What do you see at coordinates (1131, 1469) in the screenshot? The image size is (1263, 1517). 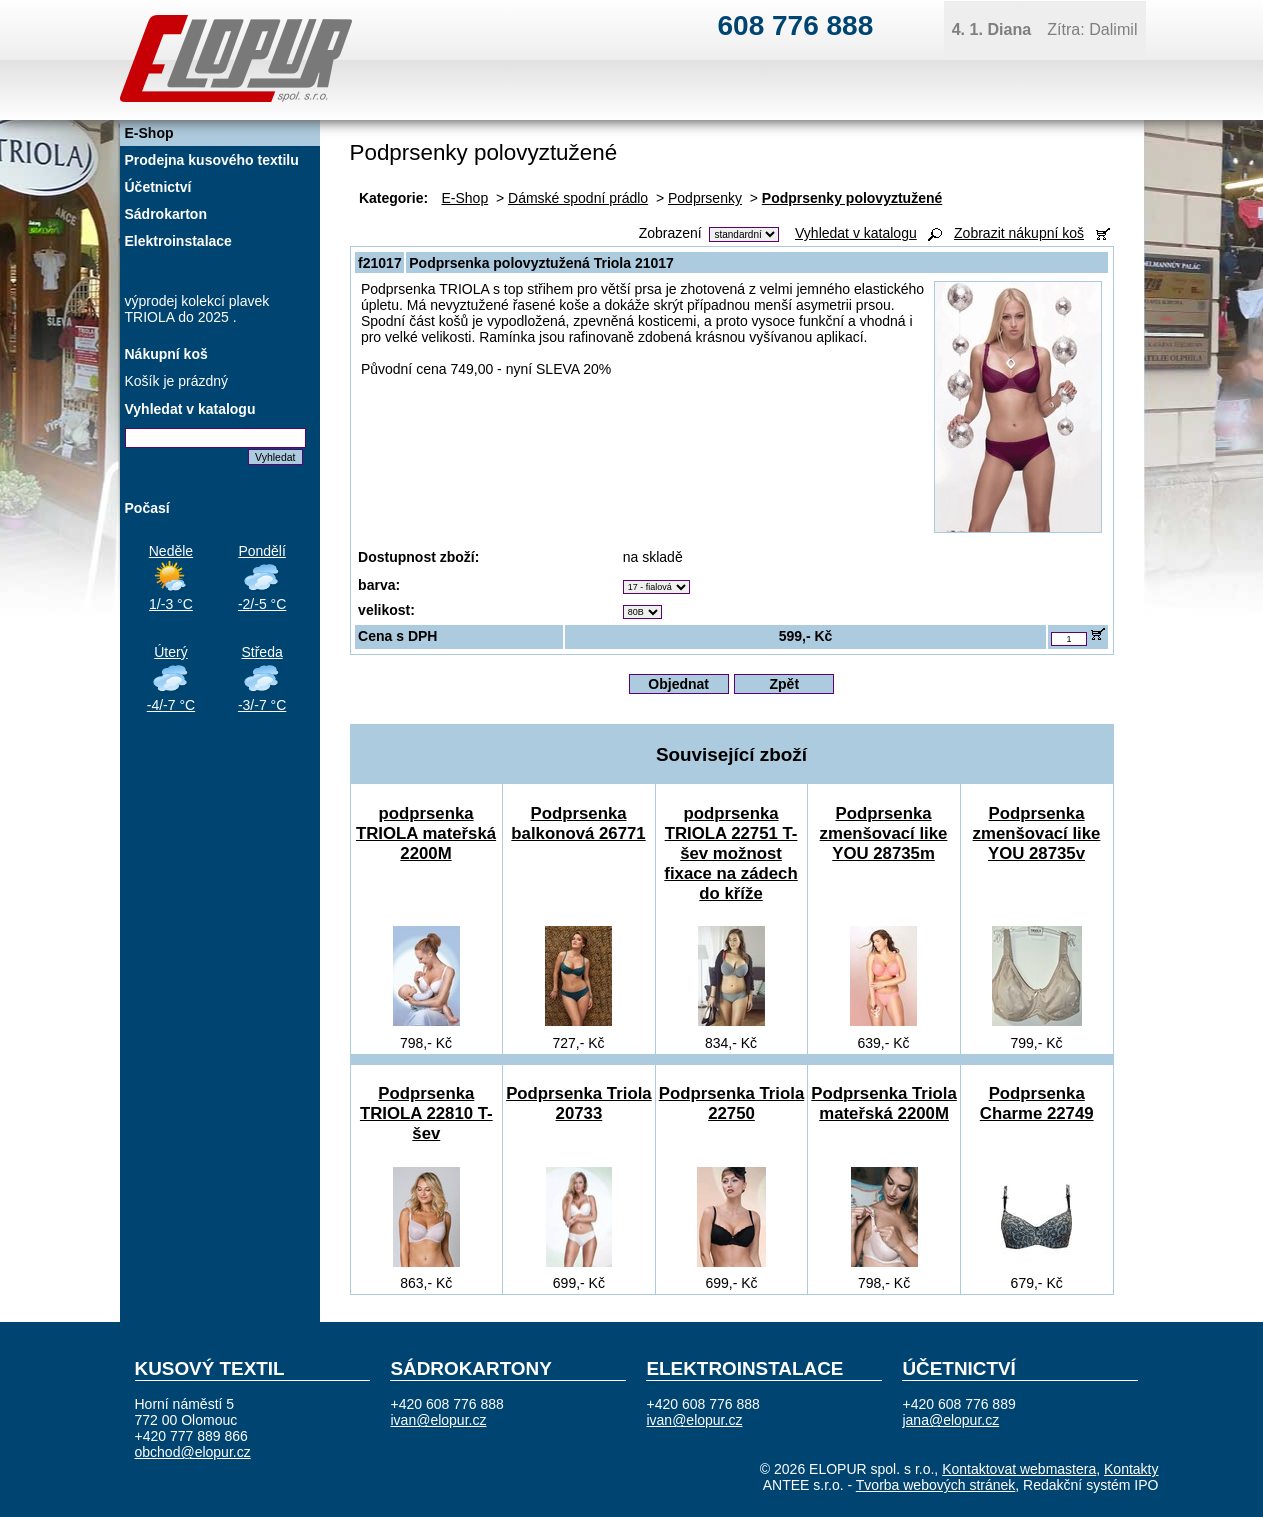 I see `Kontakty` at bounding box center [1131, 1469].